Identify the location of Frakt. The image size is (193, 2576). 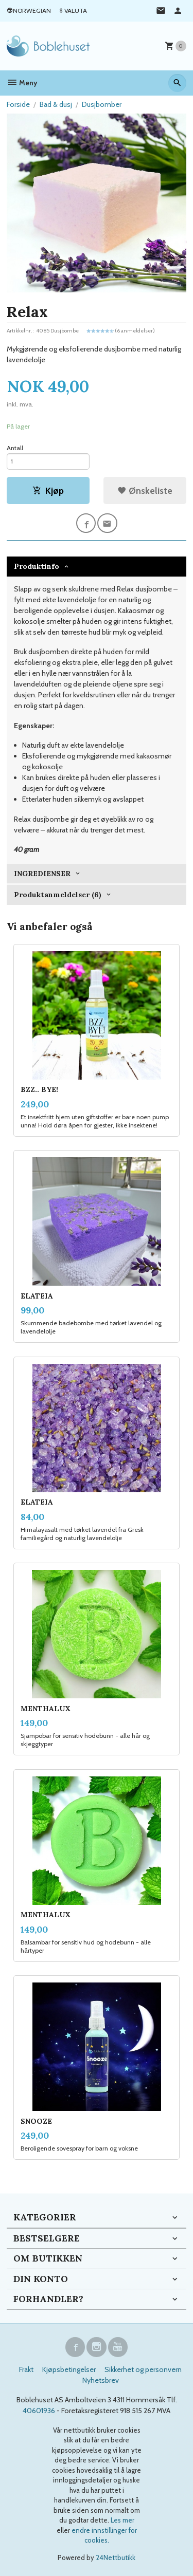
(26, 2369).